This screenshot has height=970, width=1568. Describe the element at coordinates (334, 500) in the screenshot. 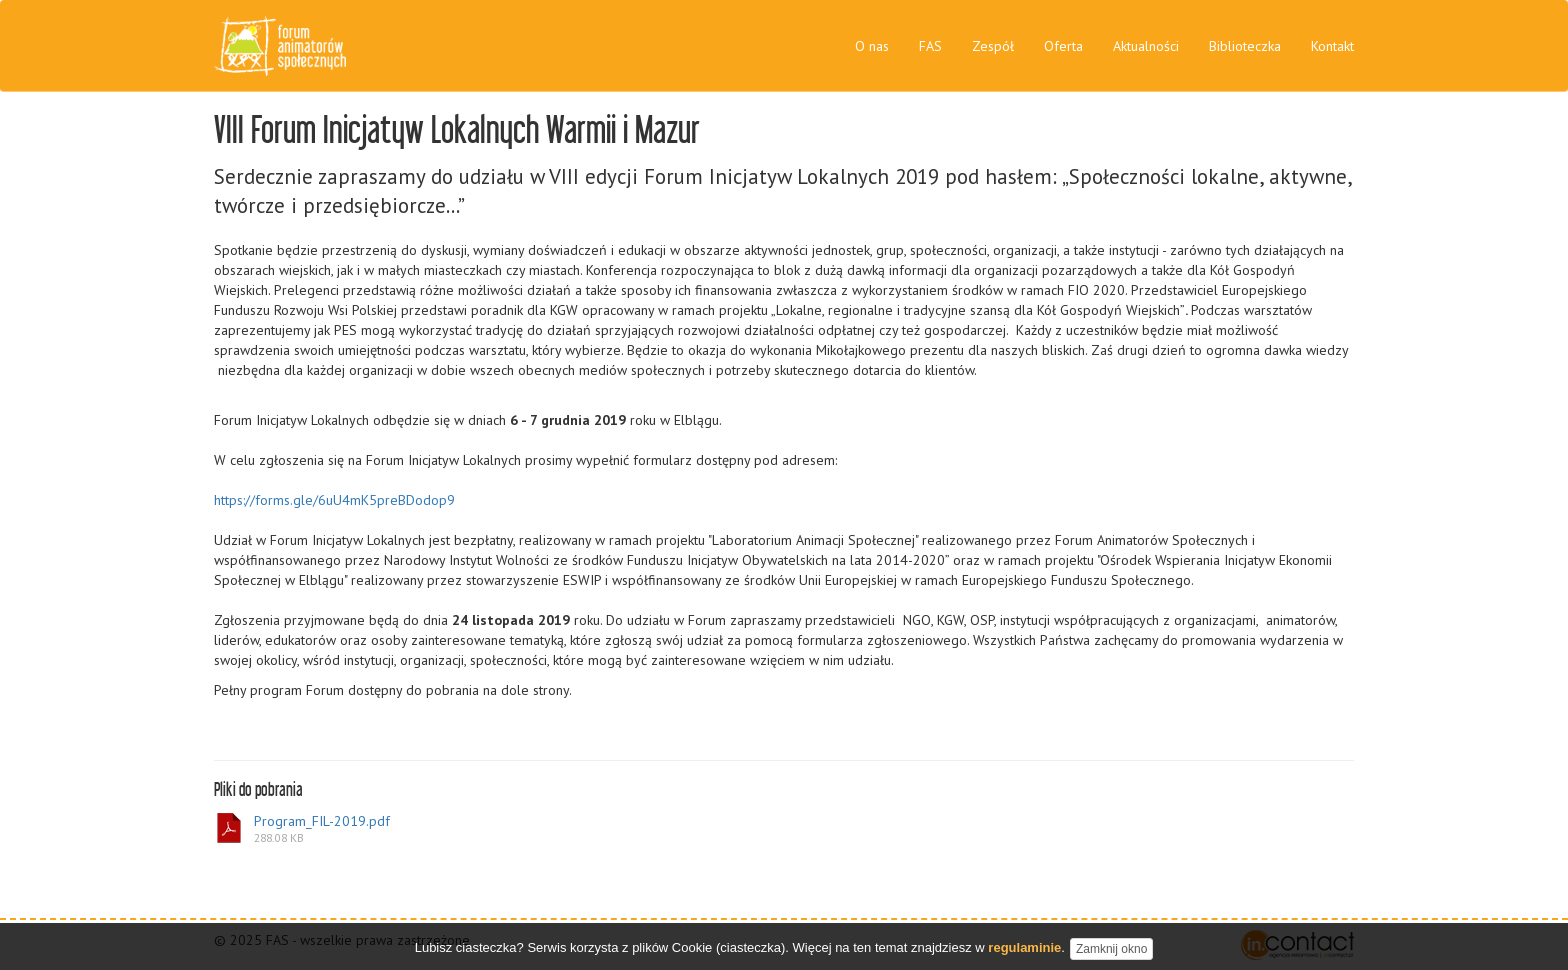

I see `https://forms.gle/6uU4mK5preBDodop9` at that location.